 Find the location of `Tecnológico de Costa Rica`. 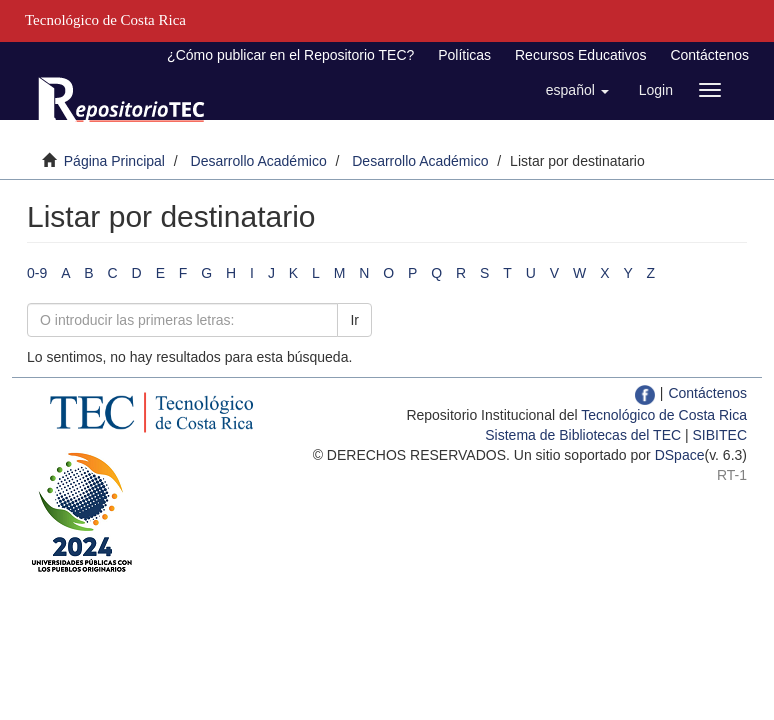

Tecnológico de Costa Rica is located at coordinates (664, 415).